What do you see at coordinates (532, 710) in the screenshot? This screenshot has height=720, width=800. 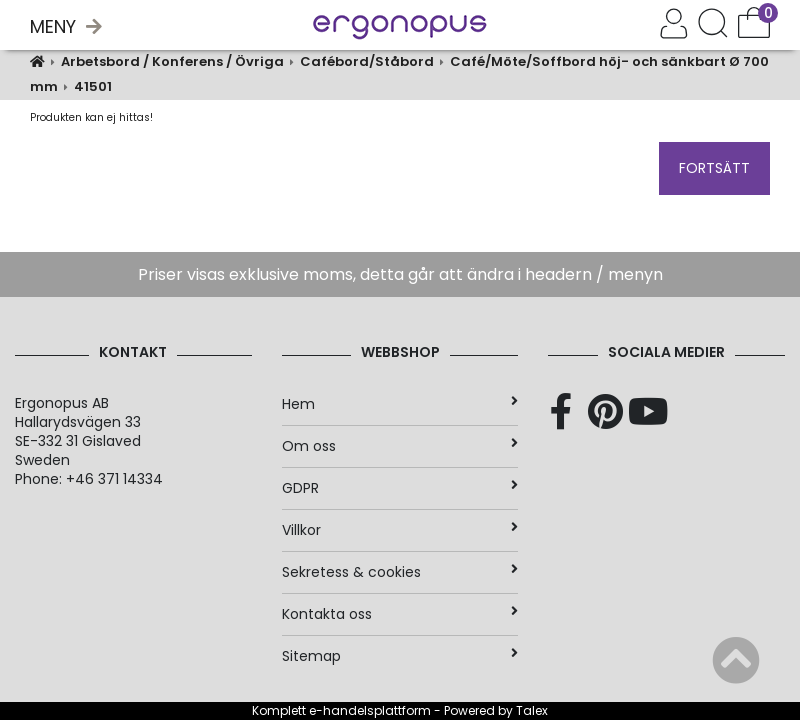 I see `Talex` at bounding box center [532, 710].